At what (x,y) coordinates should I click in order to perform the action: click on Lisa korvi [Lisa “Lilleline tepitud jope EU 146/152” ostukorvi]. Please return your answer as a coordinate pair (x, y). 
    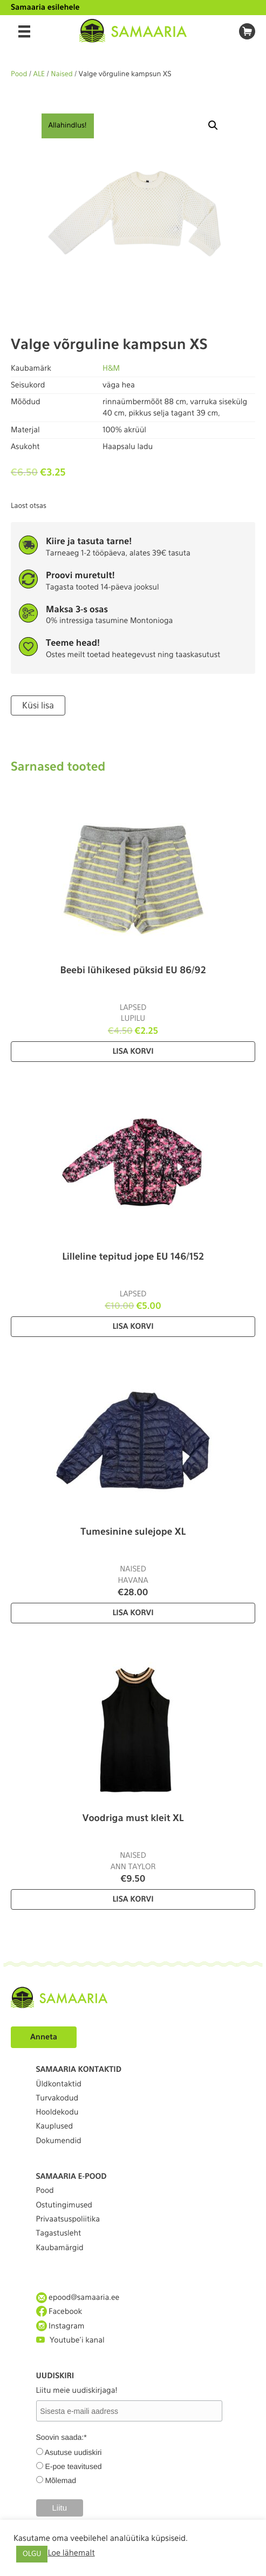
    Looking at the image, I should click on (132, 1326).